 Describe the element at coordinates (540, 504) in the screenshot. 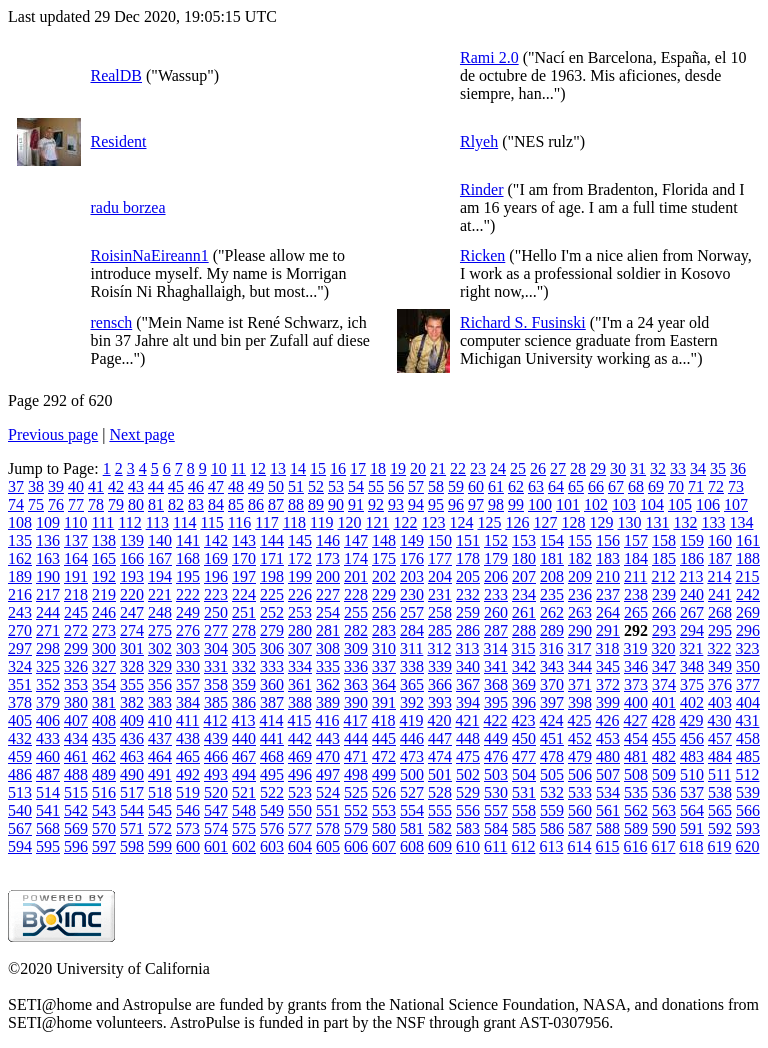

I see `100` at that location.